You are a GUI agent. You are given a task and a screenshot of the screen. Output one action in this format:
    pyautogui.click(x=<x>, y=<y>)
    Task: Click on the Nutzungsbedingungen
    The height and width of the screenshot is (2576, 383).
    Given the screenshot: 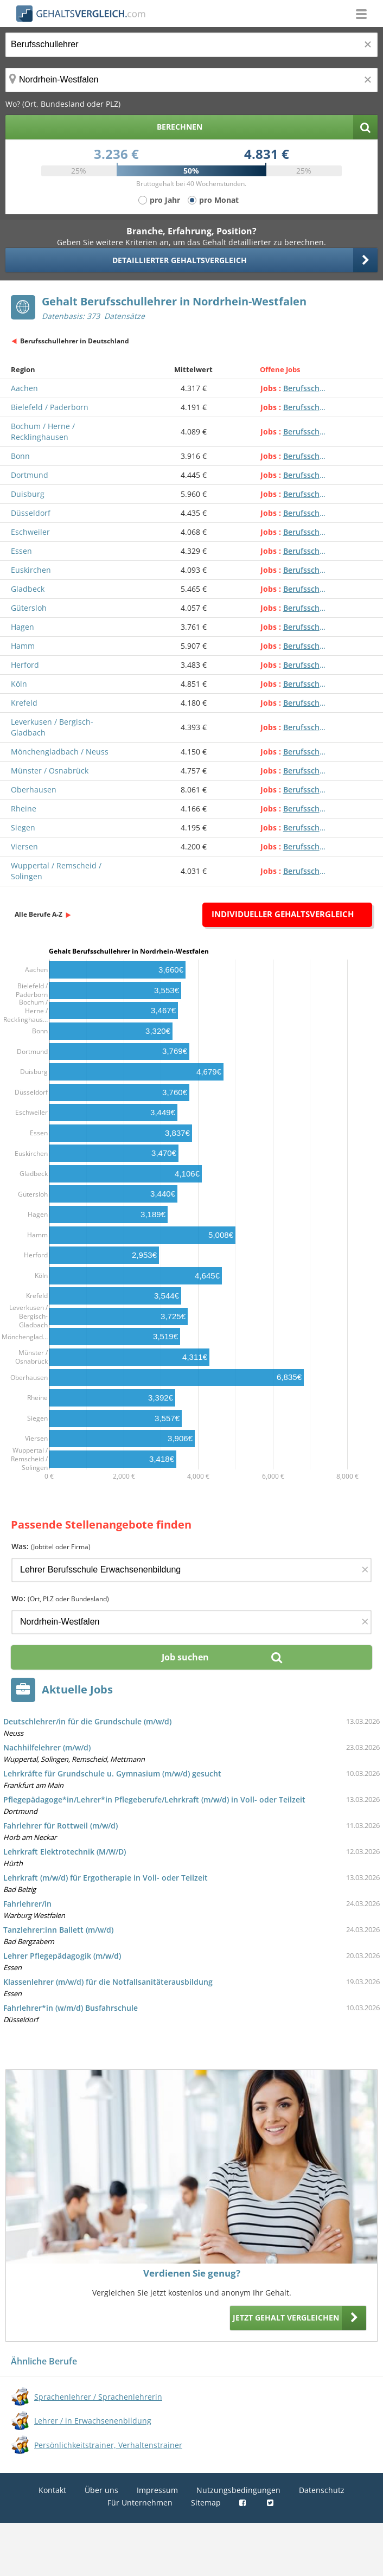 What is the action you would take?
    pyautogui.click(x=238, y=2490)
    